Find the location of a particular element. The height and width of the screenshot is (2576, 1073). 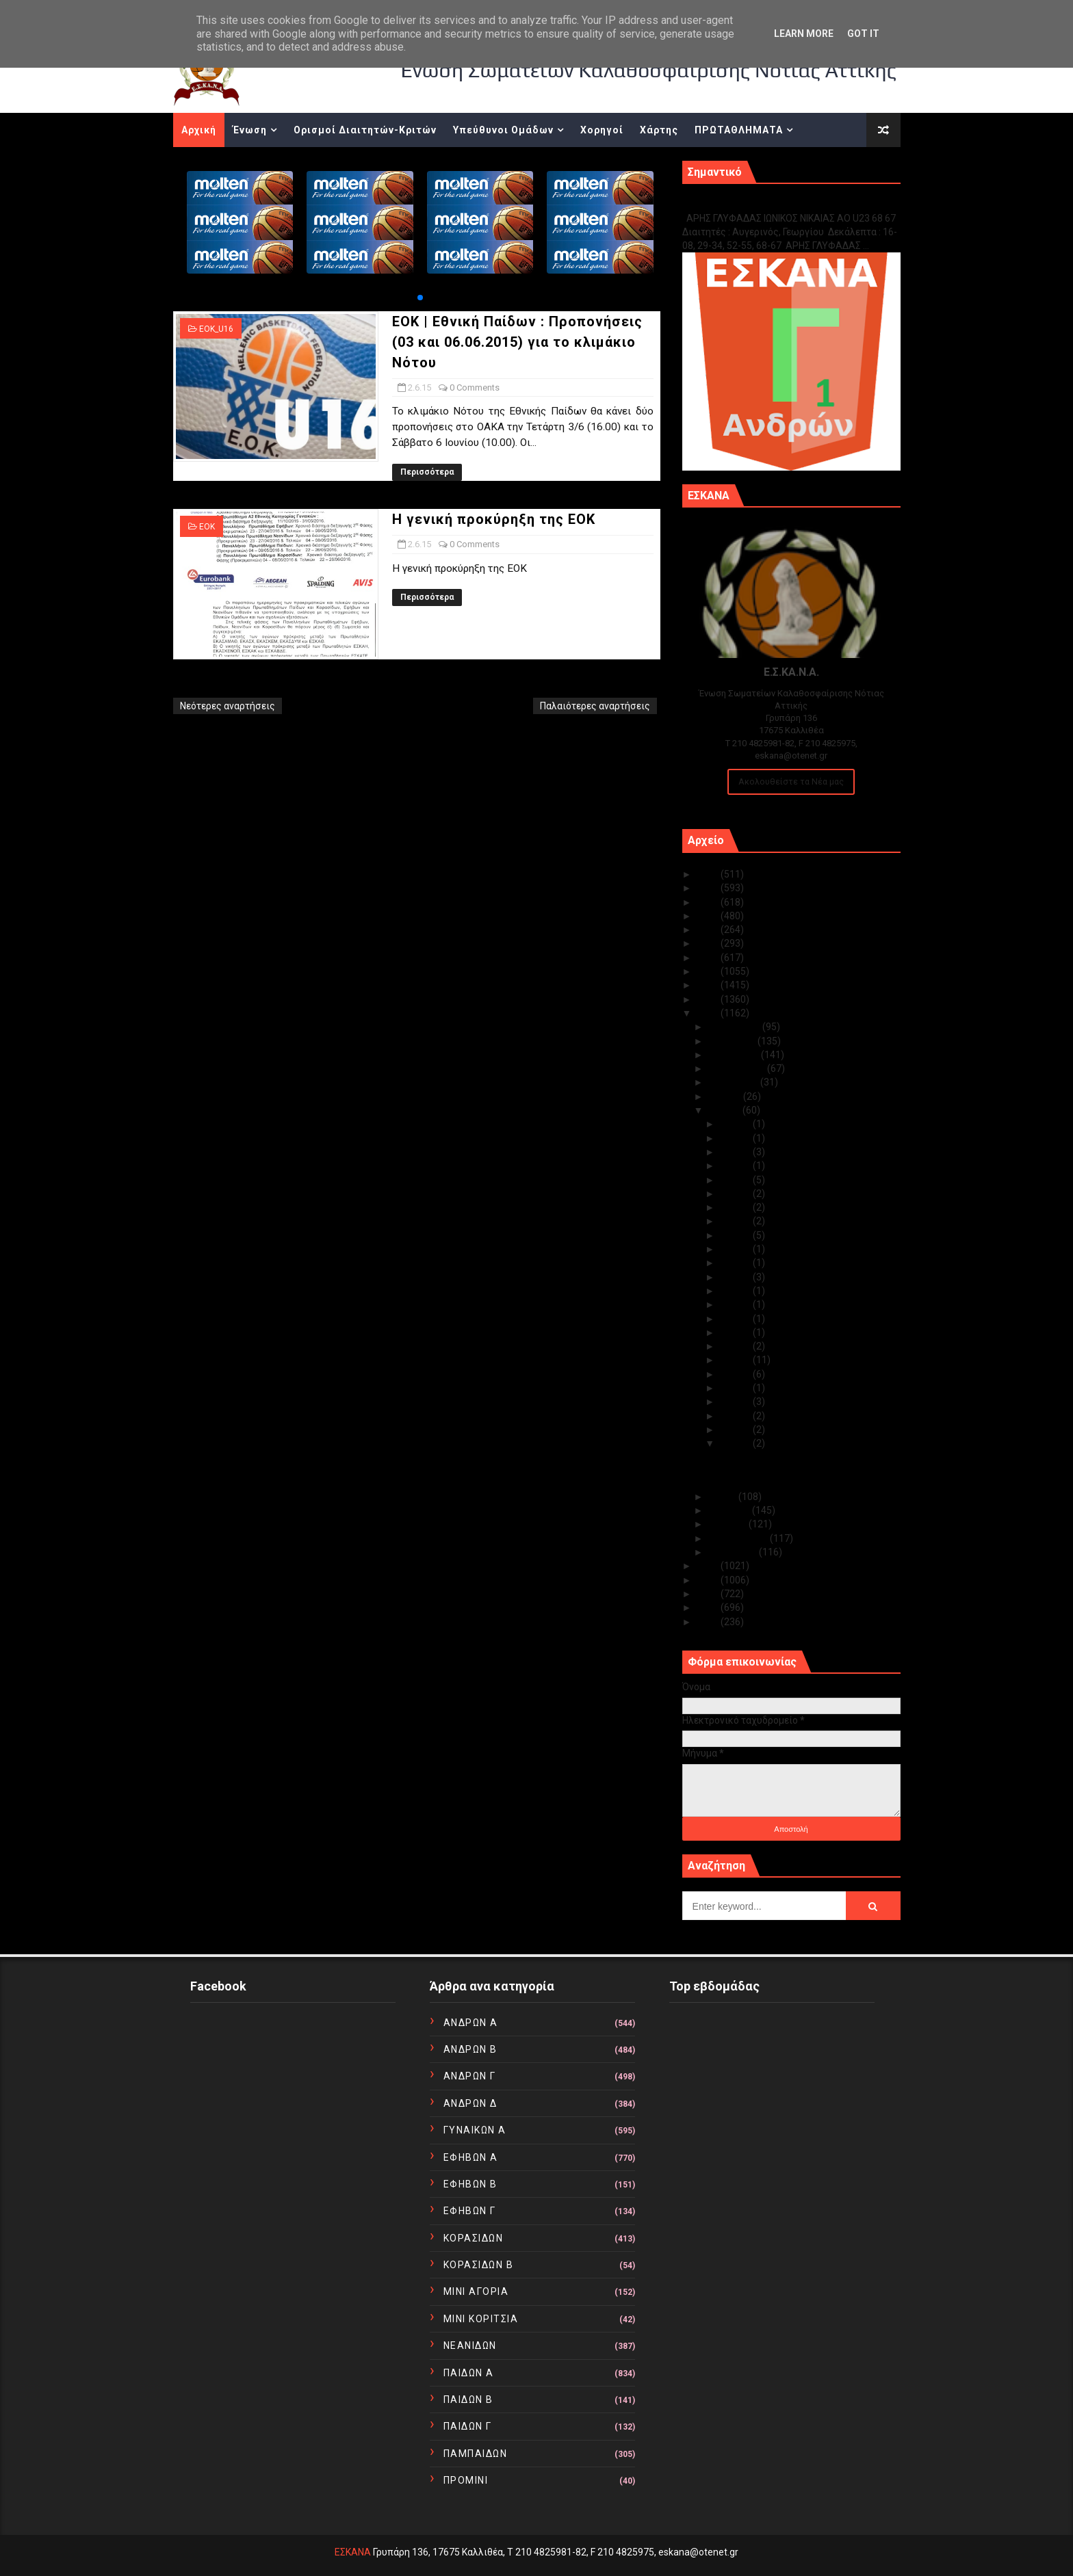

Ορισμοί Διαιτητών-Κριτών is located at coordinates (365, 129).